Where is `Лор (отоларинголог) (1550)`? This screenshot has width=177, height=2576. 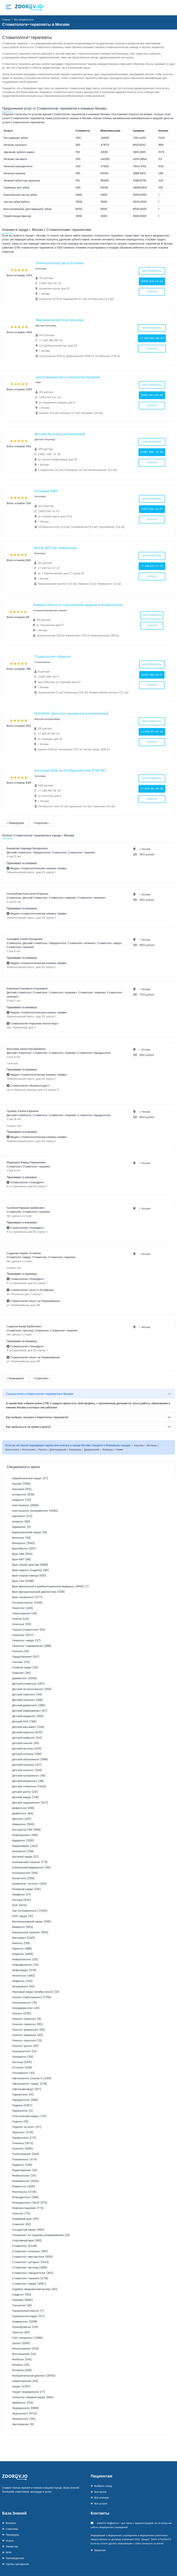 Лор (отоларинголог) (1550) is located at coordinates (30, 1911).